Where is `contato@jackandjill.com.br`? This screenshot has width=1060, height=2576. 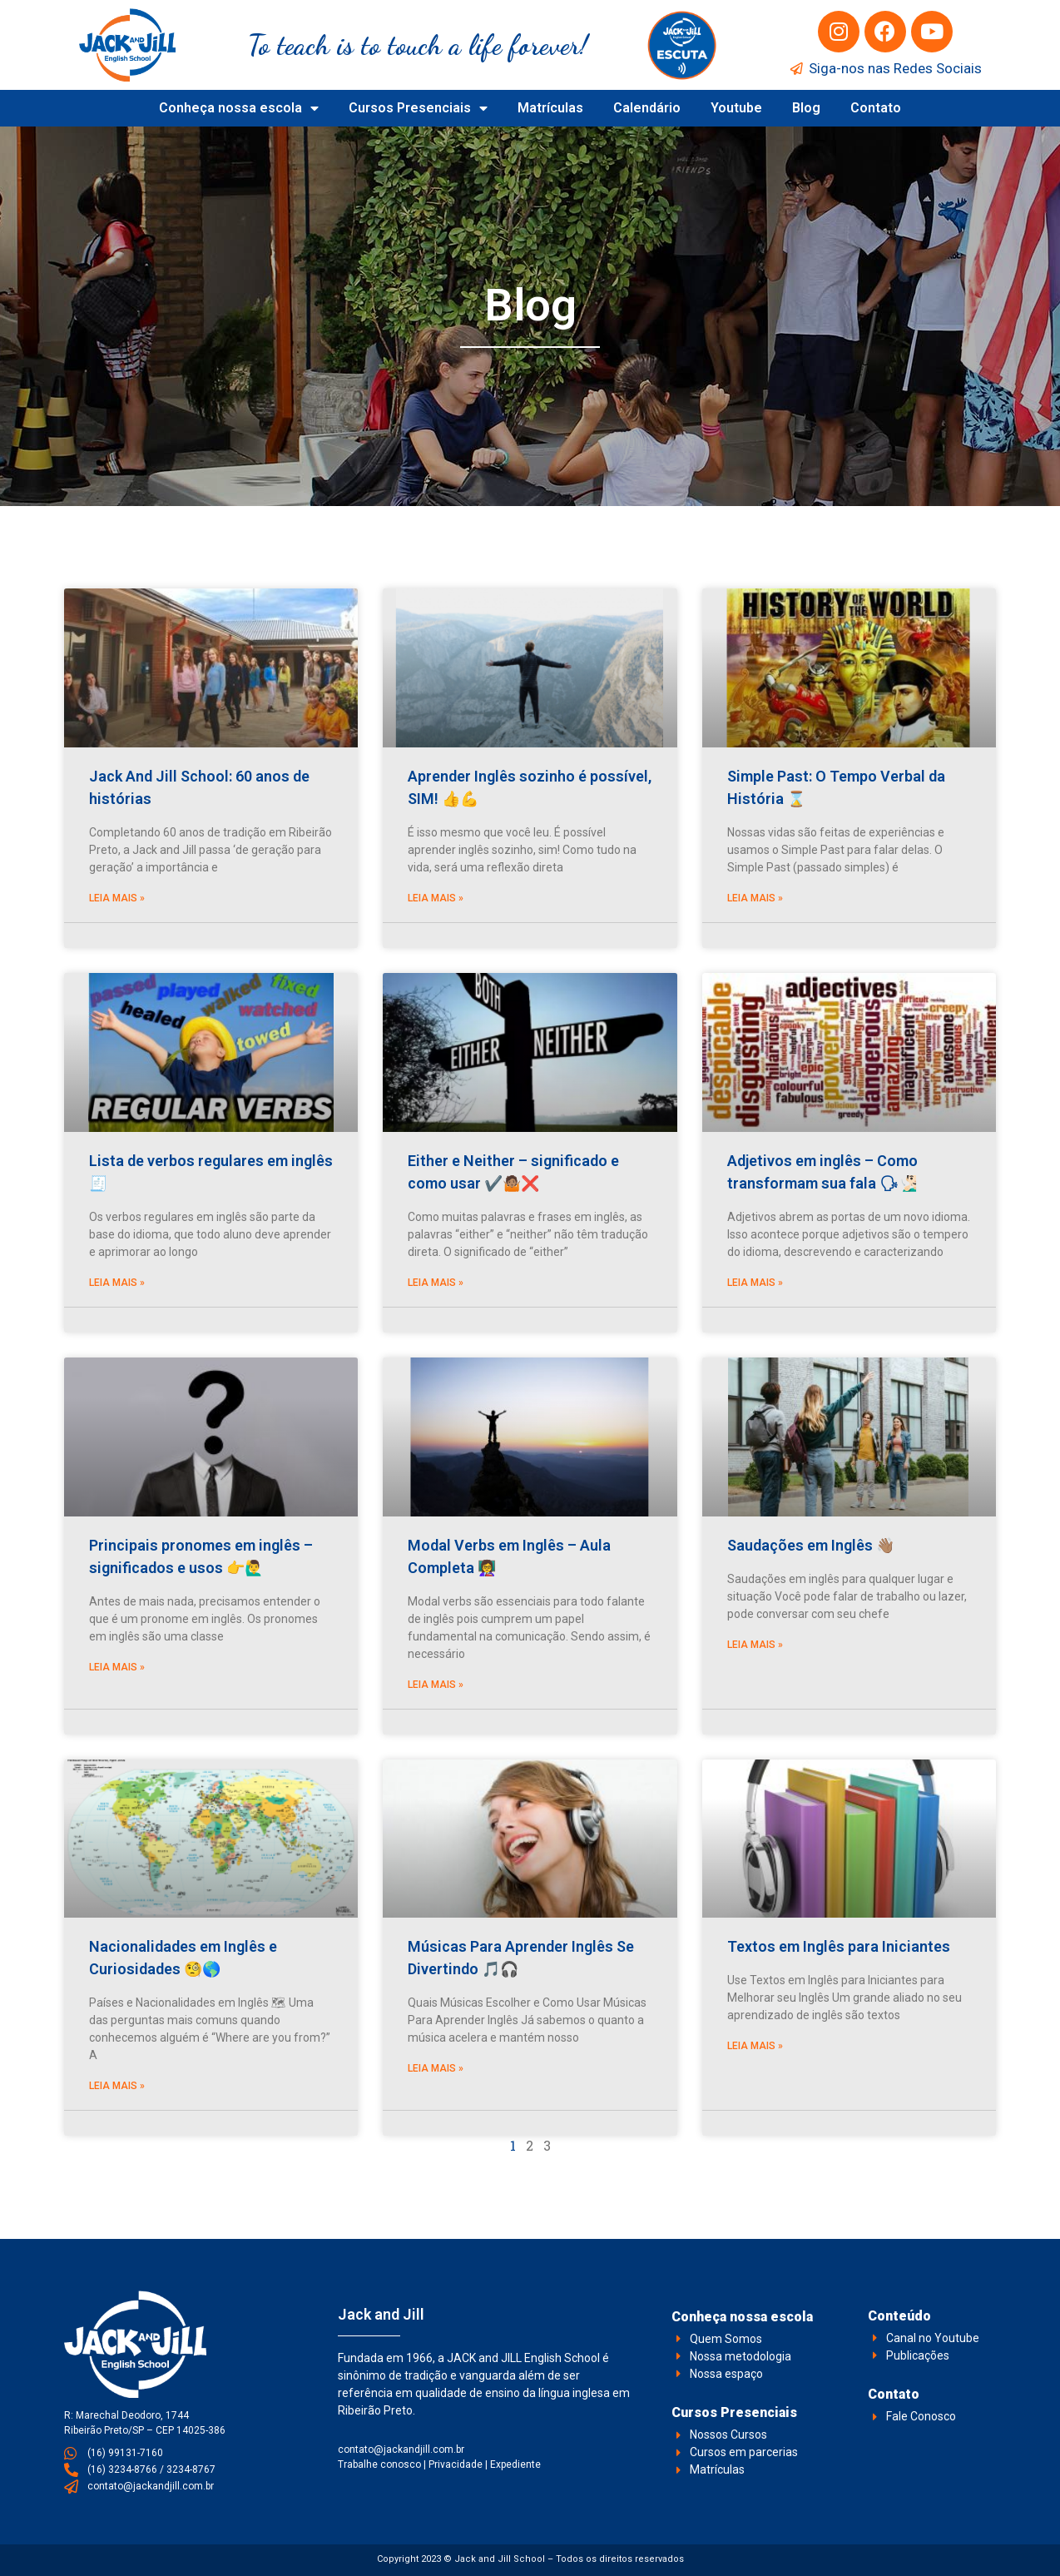
contato@jackandjill.com.br is located at coordinates (401, 2449).